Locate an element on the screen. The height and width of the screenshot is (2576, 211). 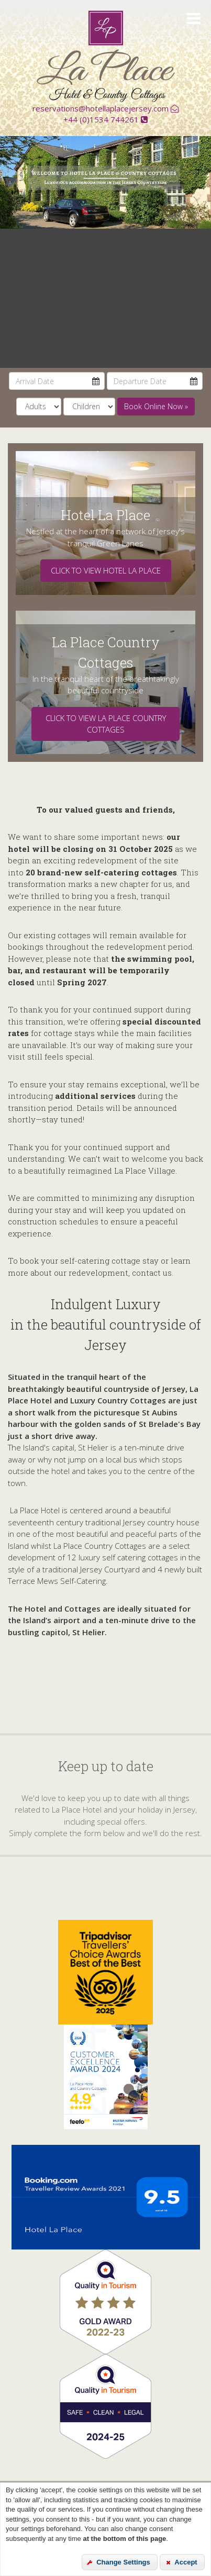
+44 (0)1534 744261 is located at coordinates (105, 119).